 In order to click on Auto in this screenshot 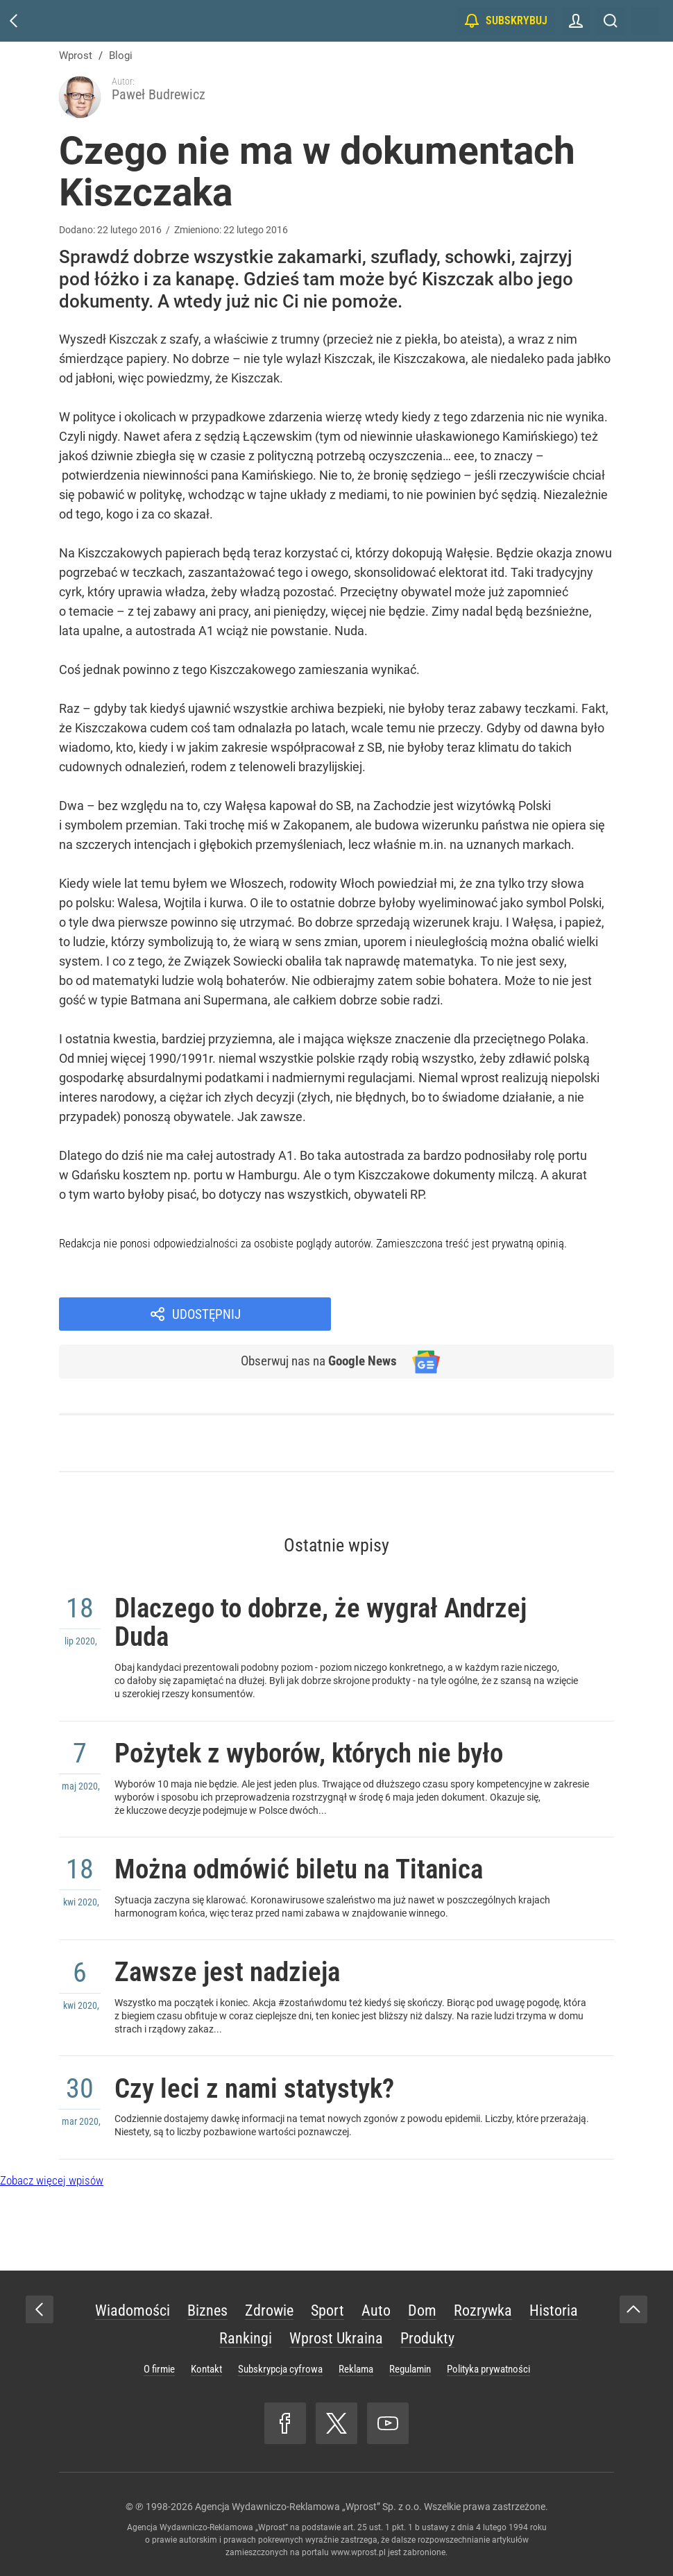, I will do `click(376, 2296)`.